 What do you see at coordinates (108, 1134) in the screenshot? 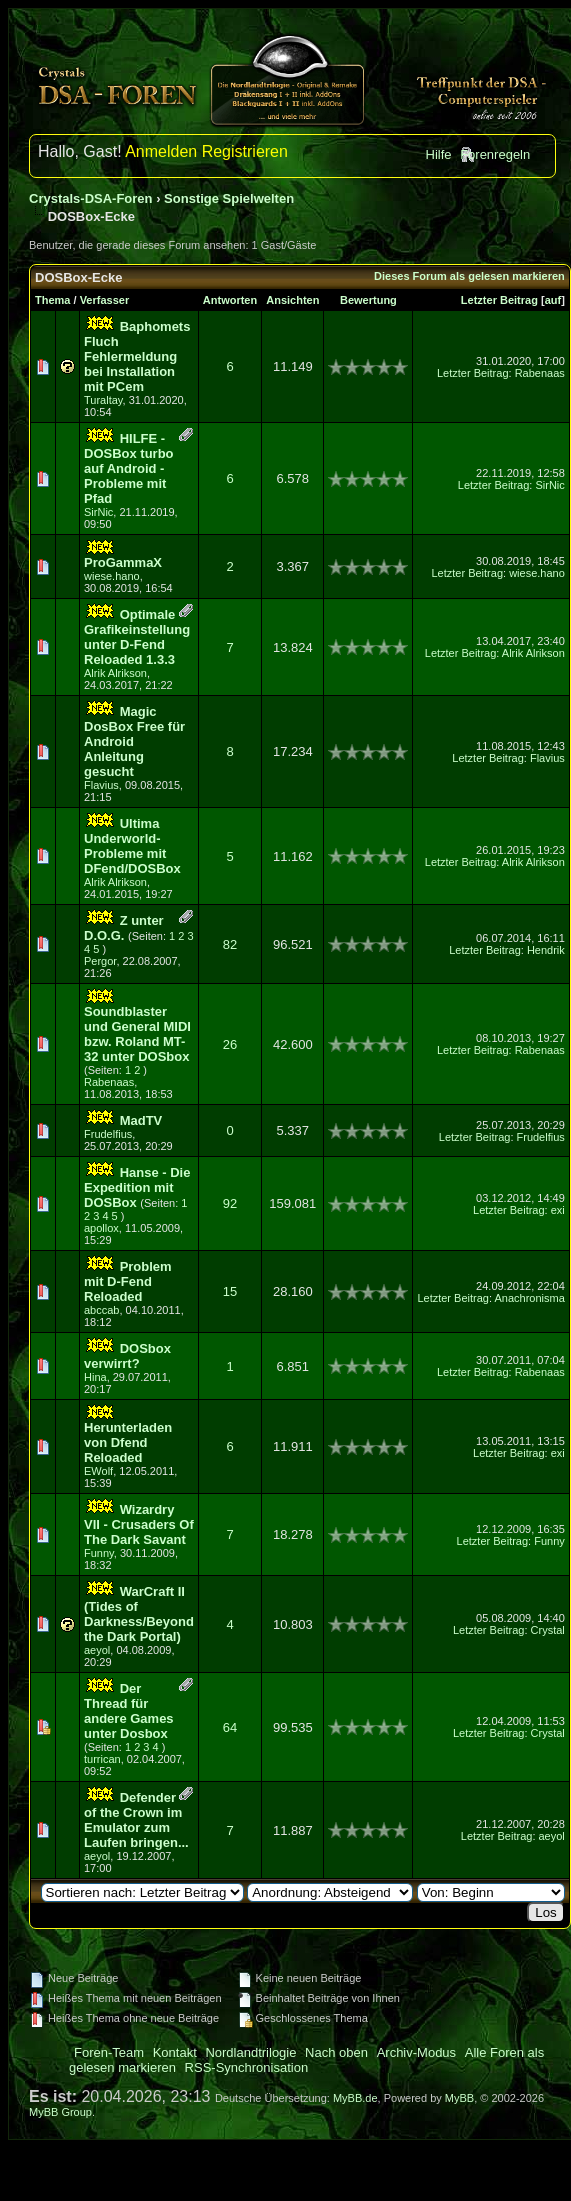
I see `Frudelfius` at bounding box center [108, 1134].